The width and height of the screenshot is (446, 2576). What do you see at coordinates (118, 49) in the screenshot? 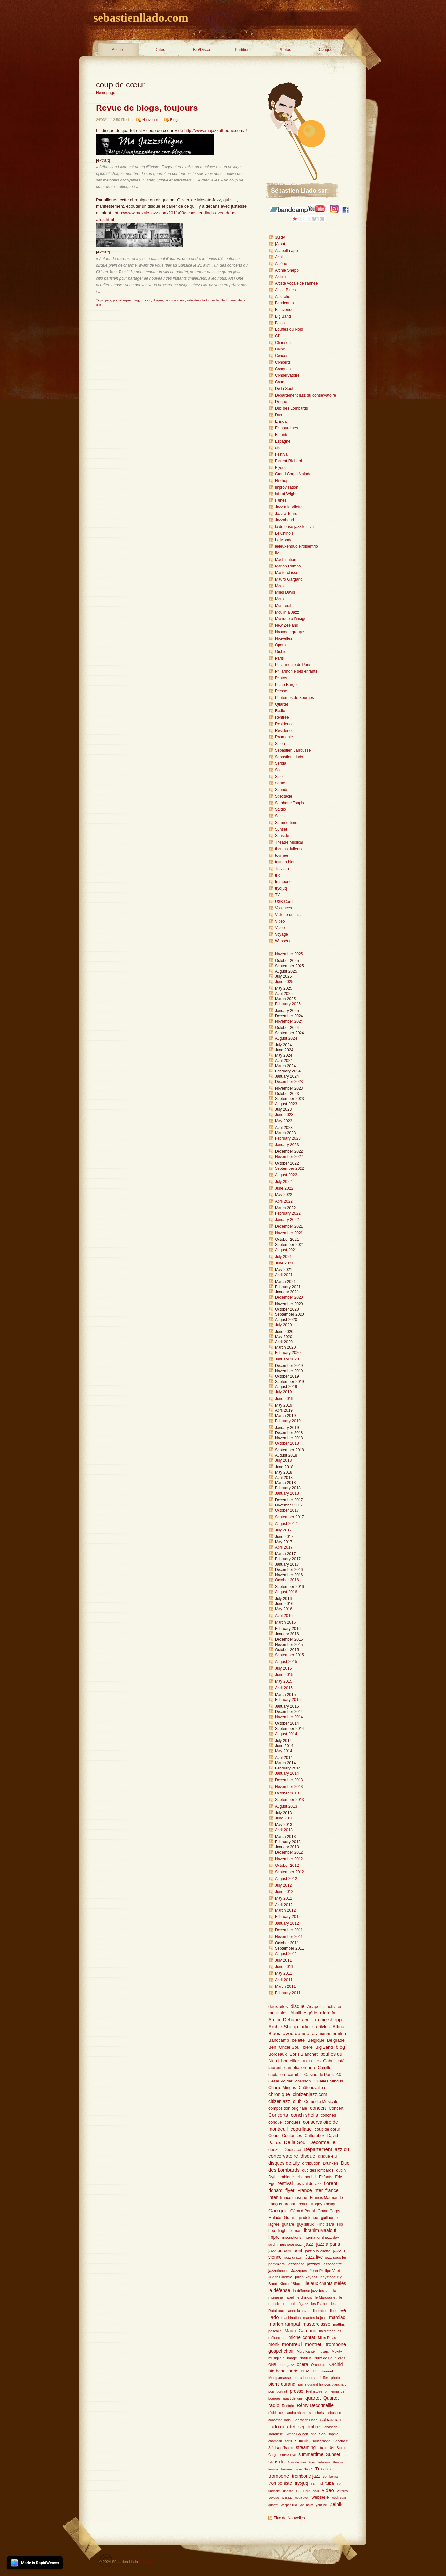
I see `Accueil` at bounding box center [118, 49].